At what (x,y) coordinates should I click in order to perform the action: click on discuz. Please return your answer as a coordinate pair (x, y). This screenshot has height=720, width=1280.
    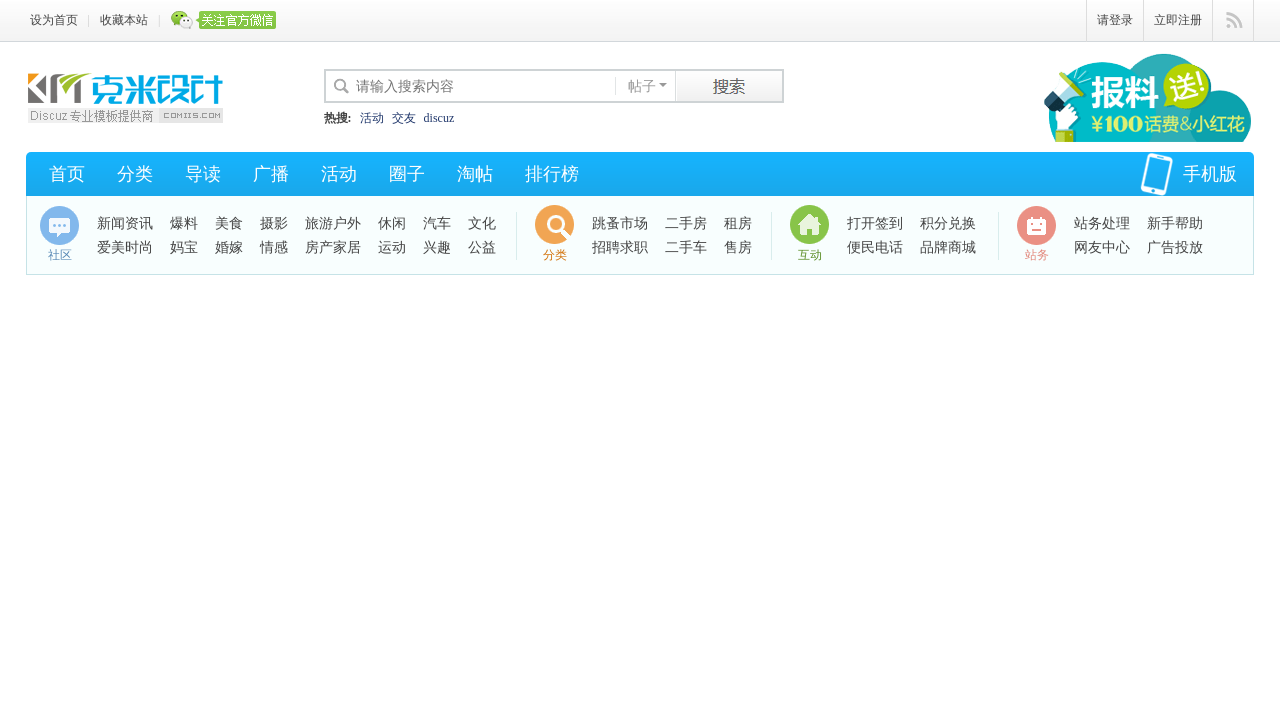
    Looking at the image, I should click on (439, 118).